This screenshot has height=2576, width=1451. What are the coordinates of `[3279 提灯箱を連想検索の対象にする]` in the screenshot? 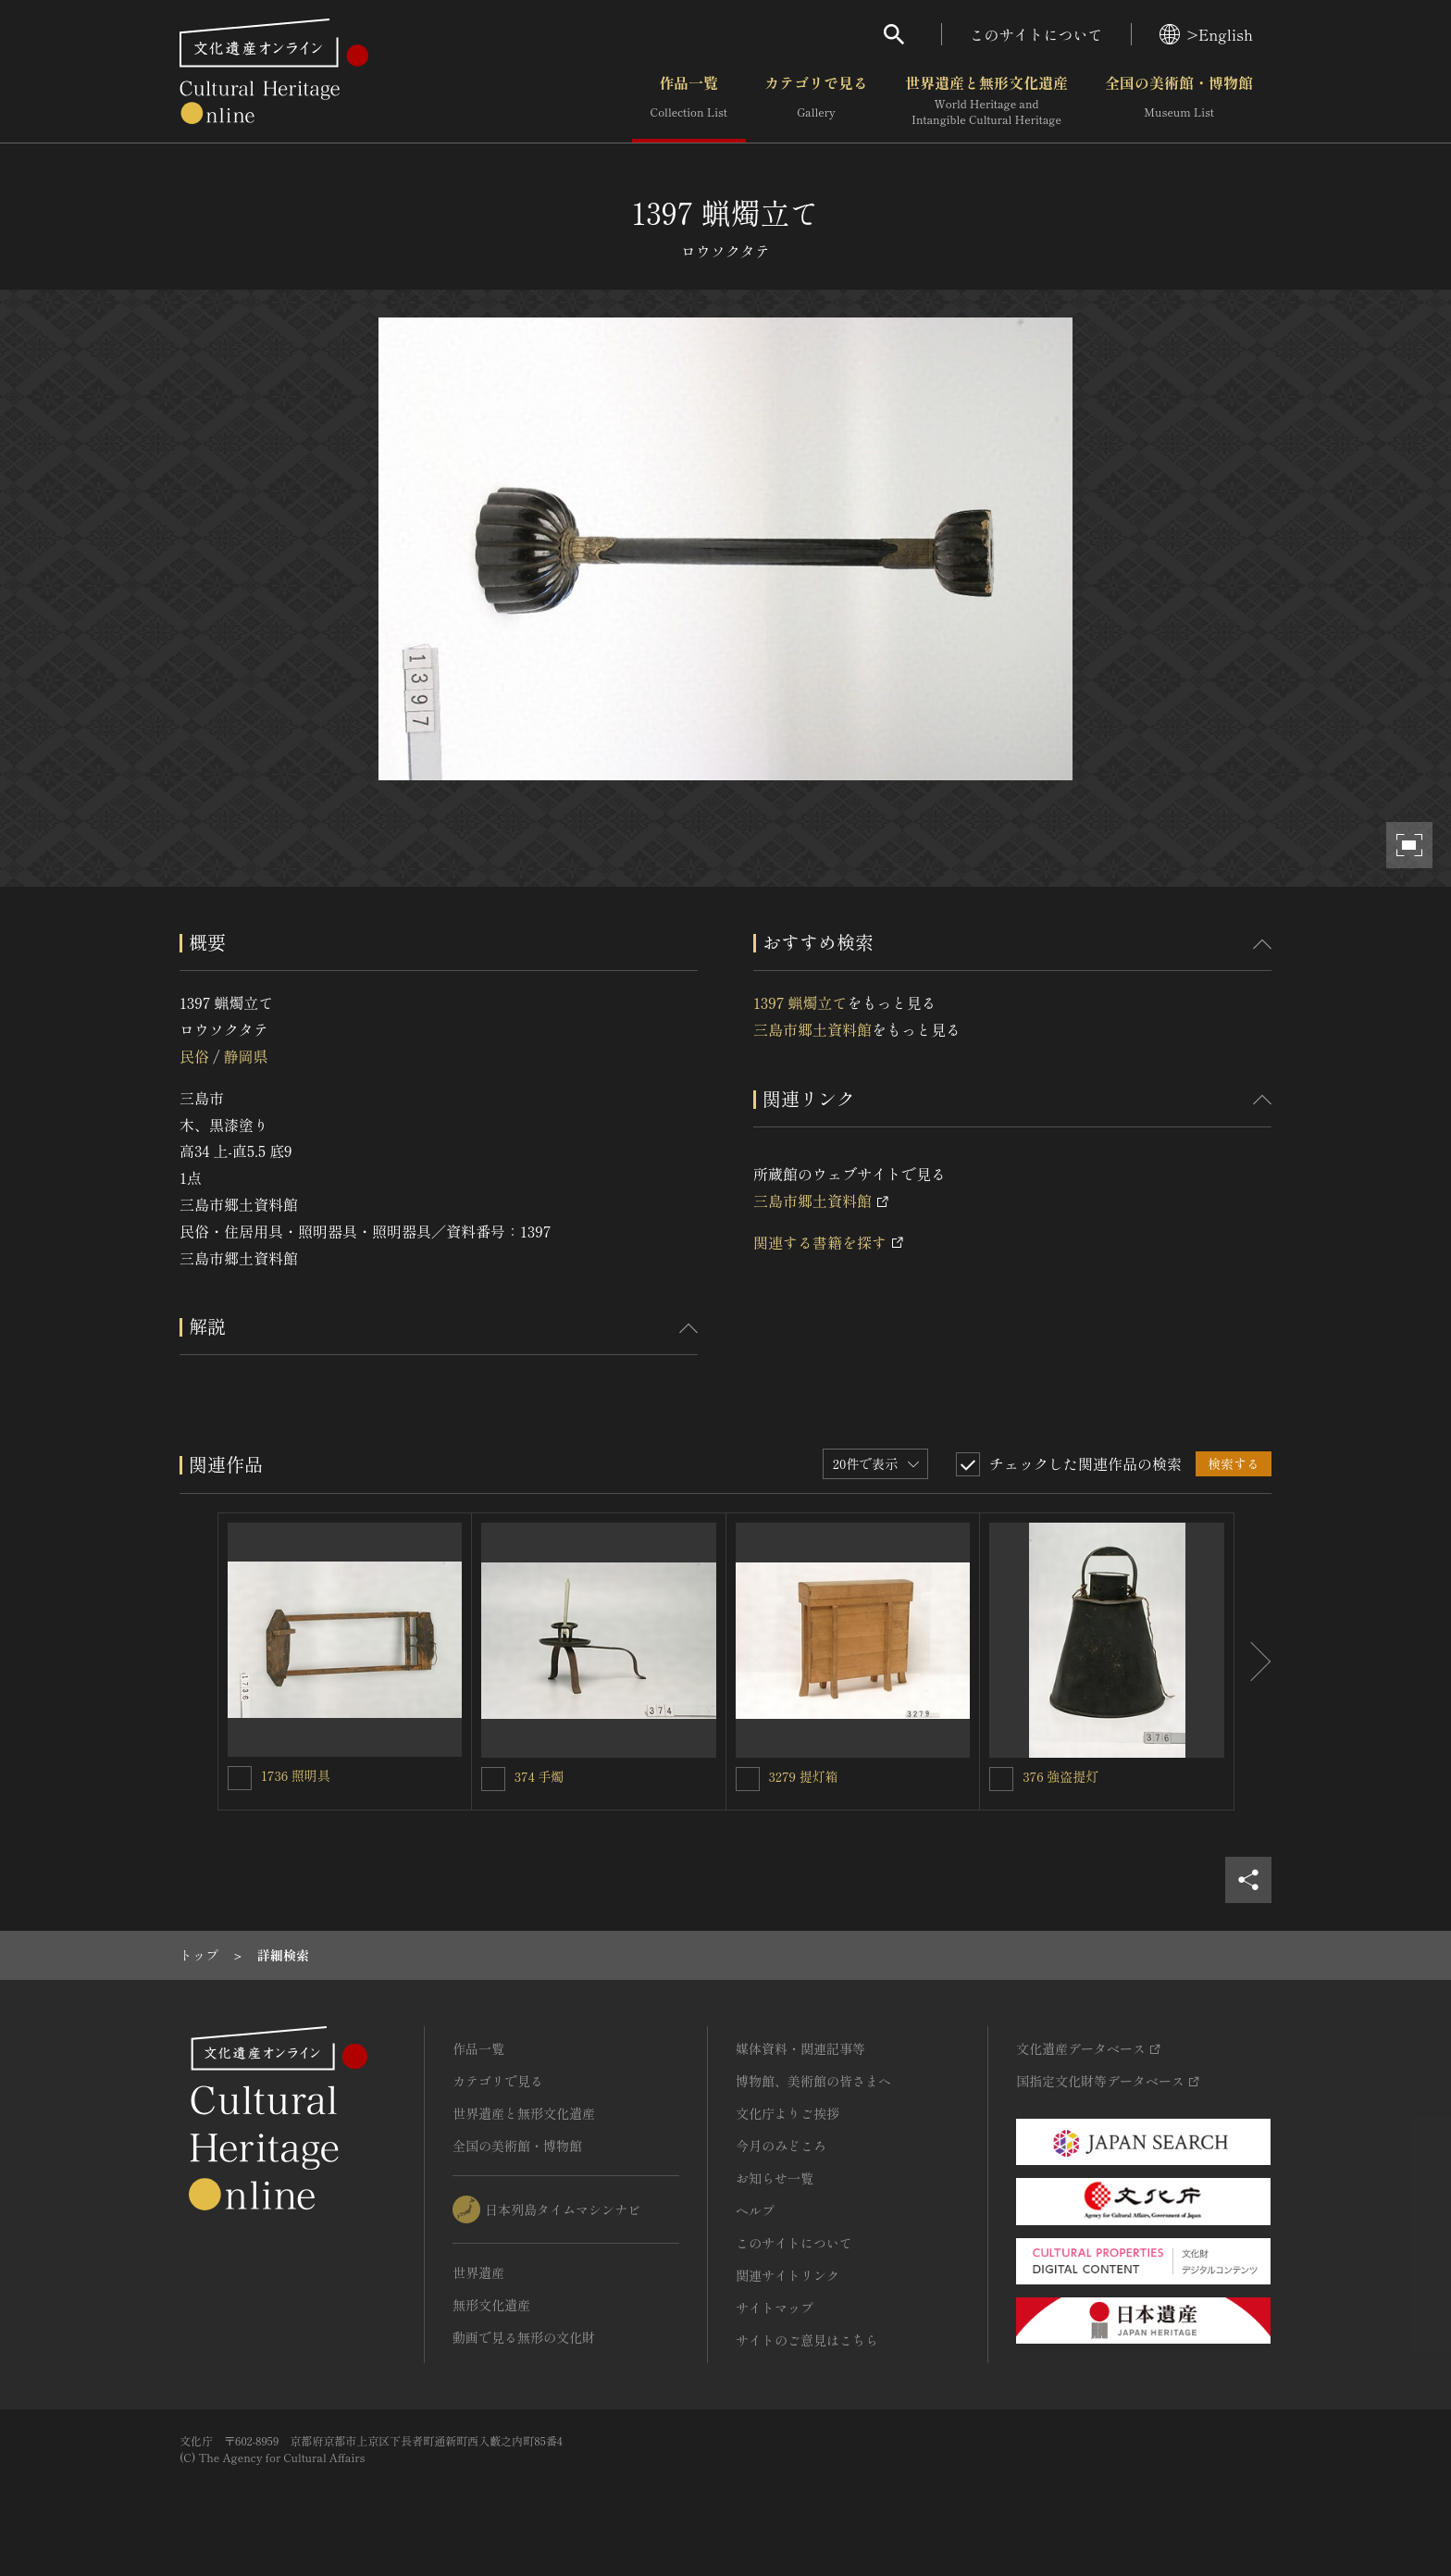 It's located at (748, 1779).